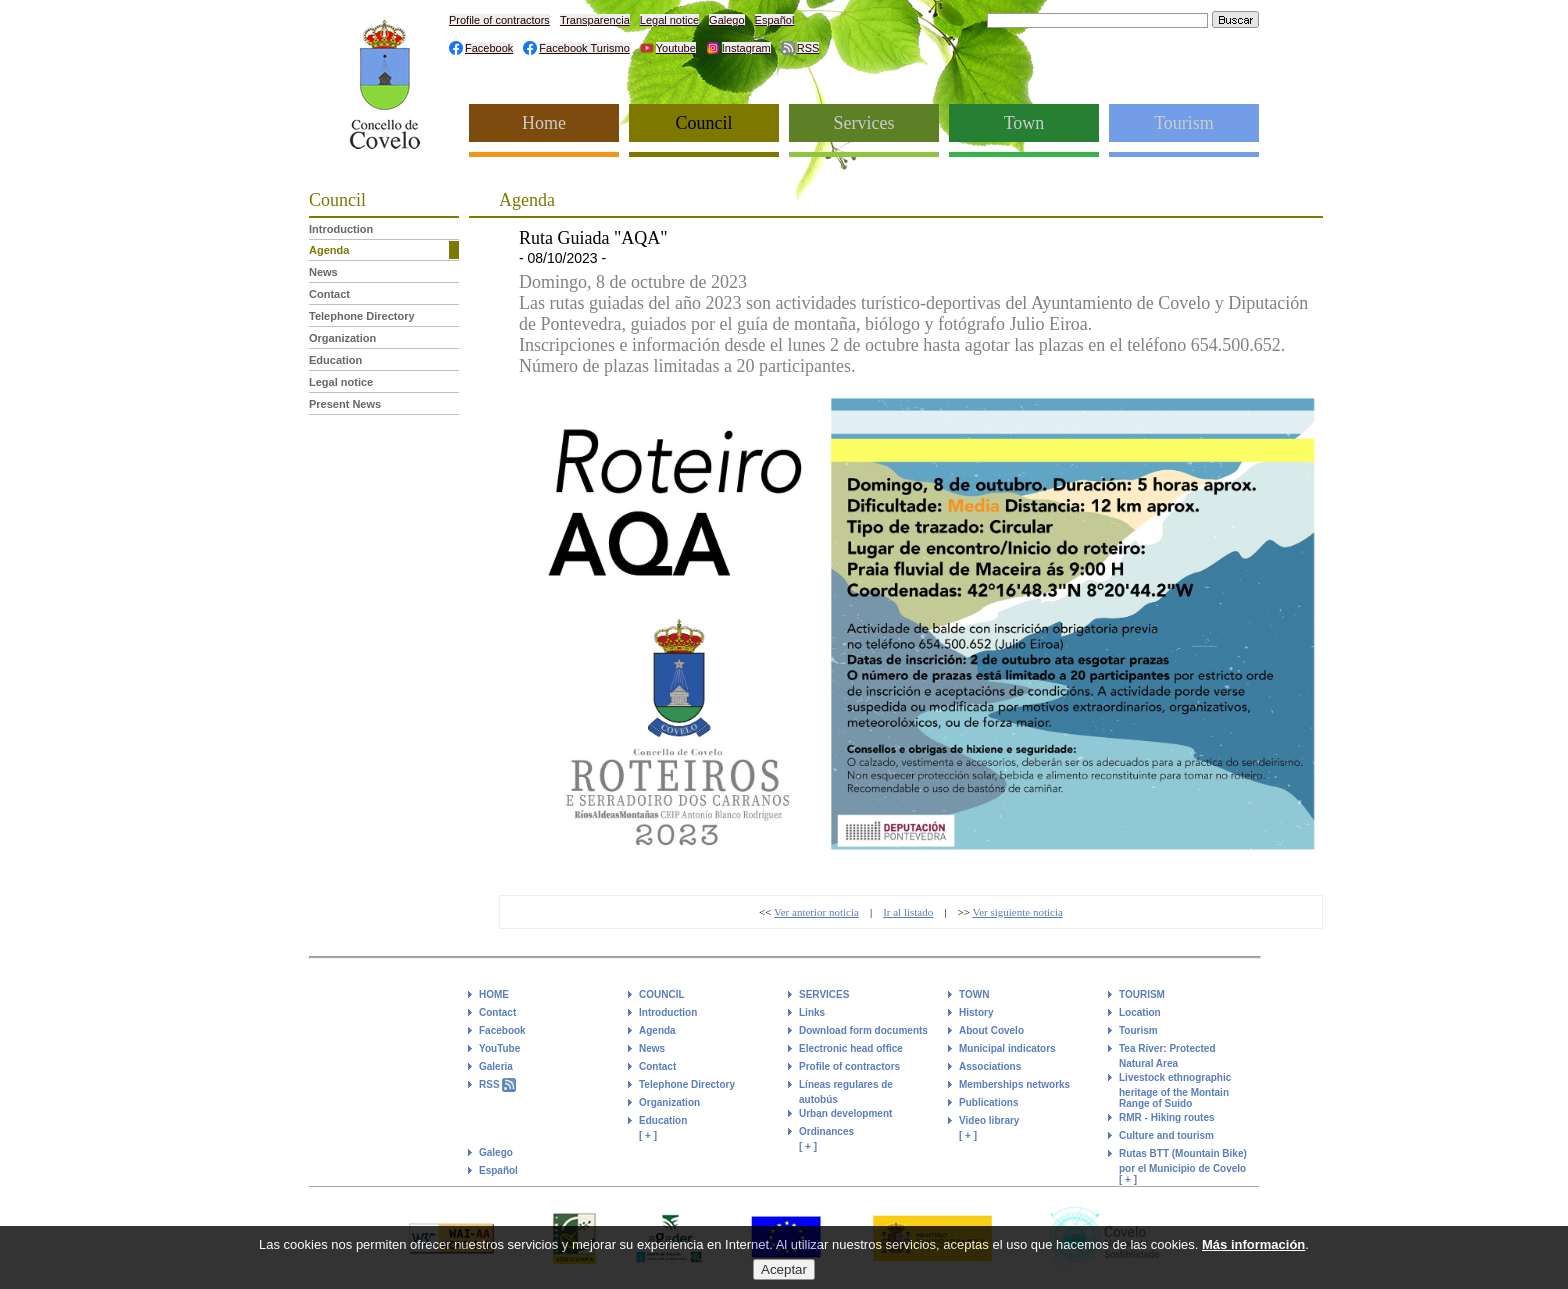 This screenshot has height=1289, width=1568. Describe the element at coordinates (824, 994) in the screenshot. I see `SERVICES` at that location.